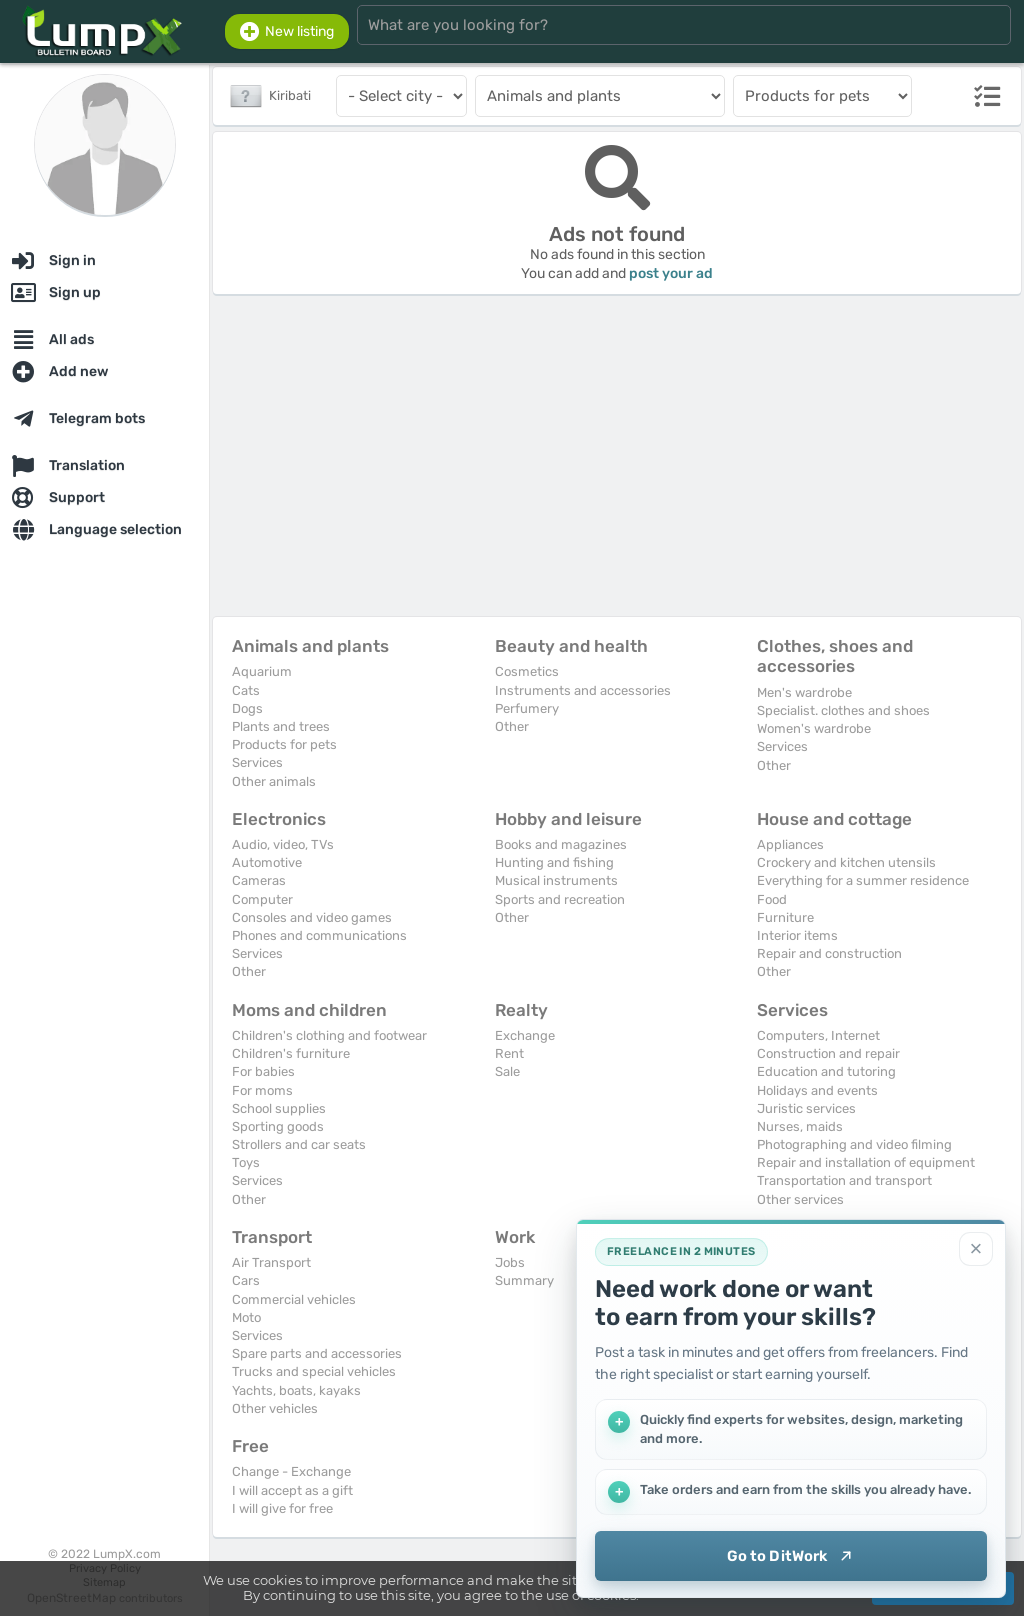  Describe the element at coordinates (282, 1508) in the screenshot. I see `I will give for free` at that location.